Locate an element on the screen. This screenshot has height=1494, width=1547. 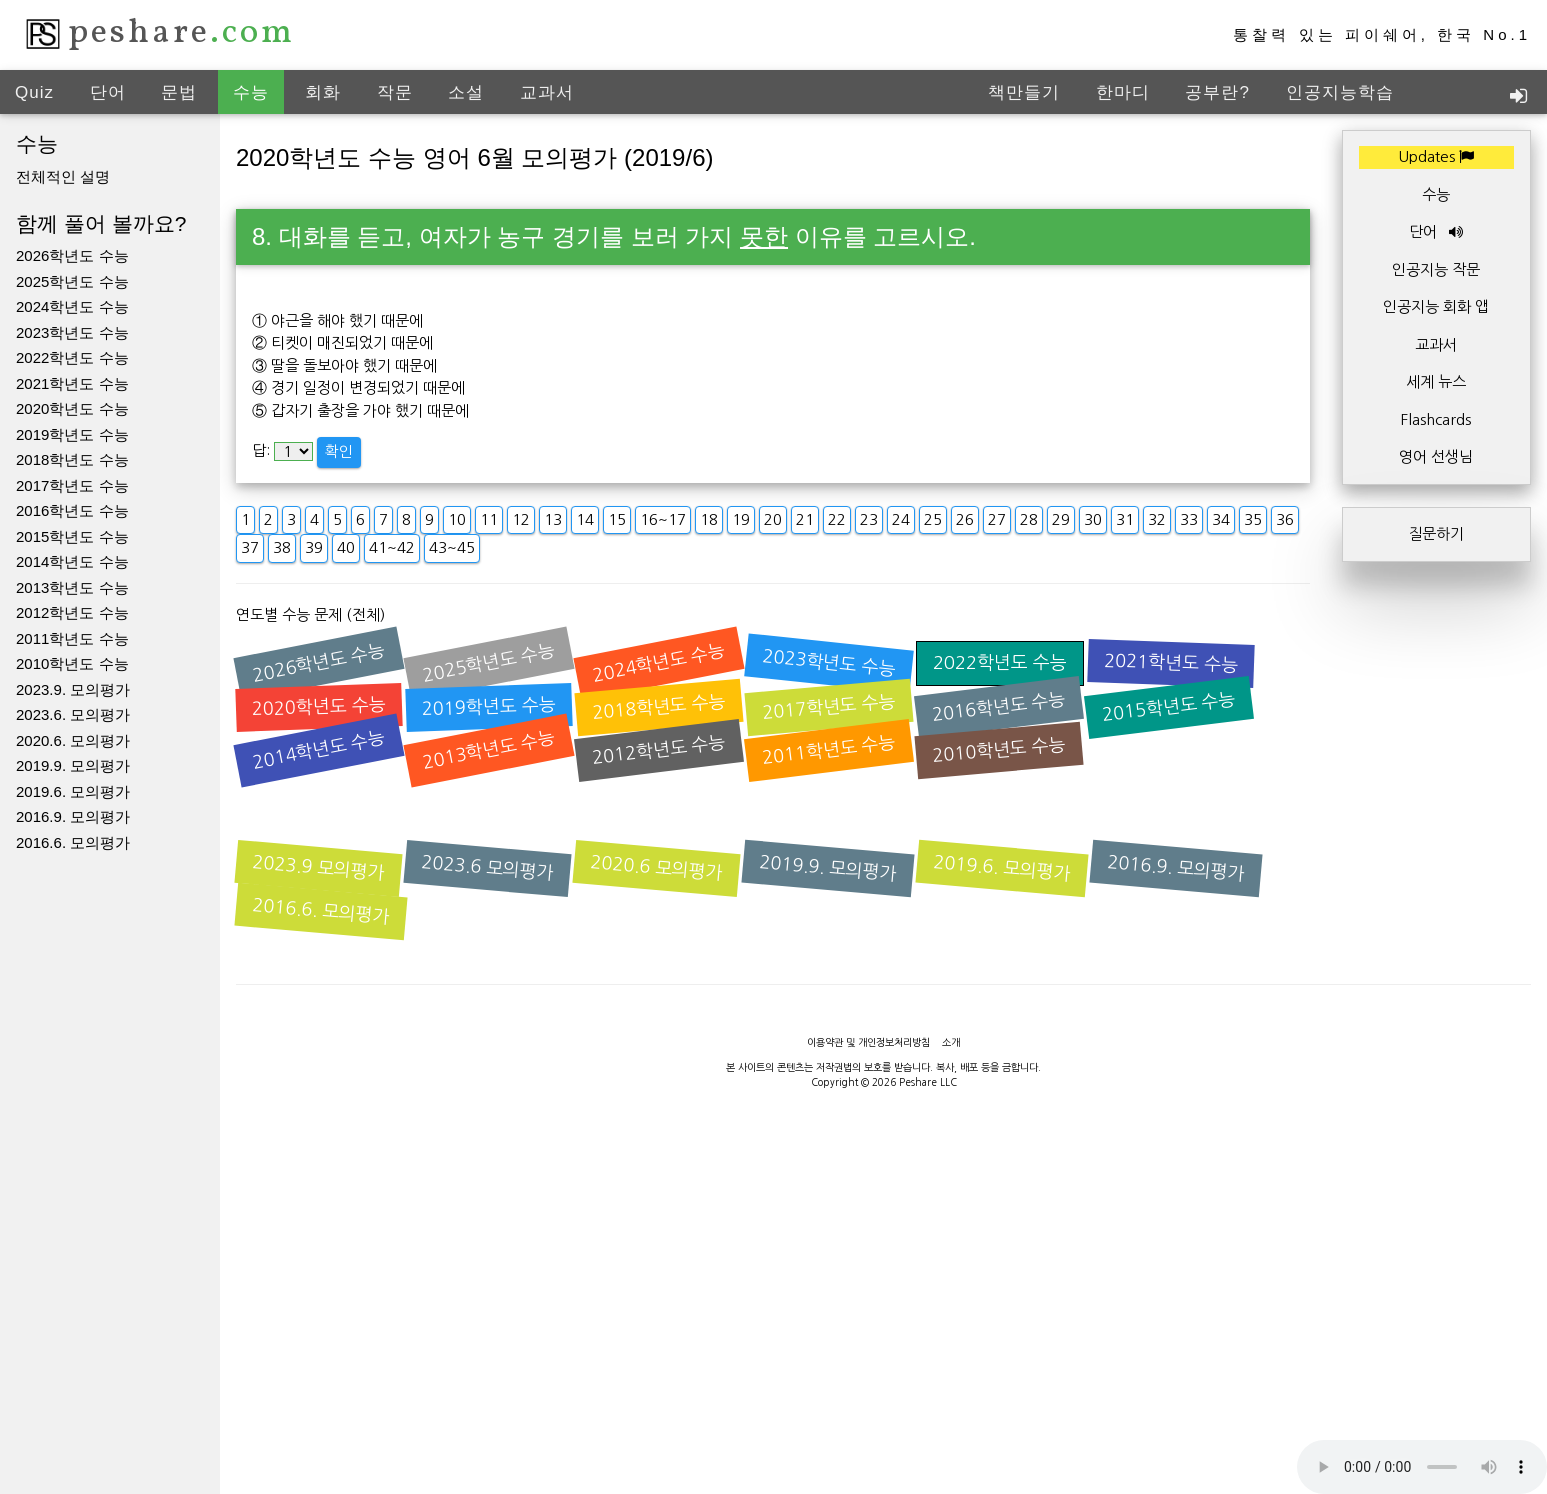
34 is located at coordinates (1221, 519).